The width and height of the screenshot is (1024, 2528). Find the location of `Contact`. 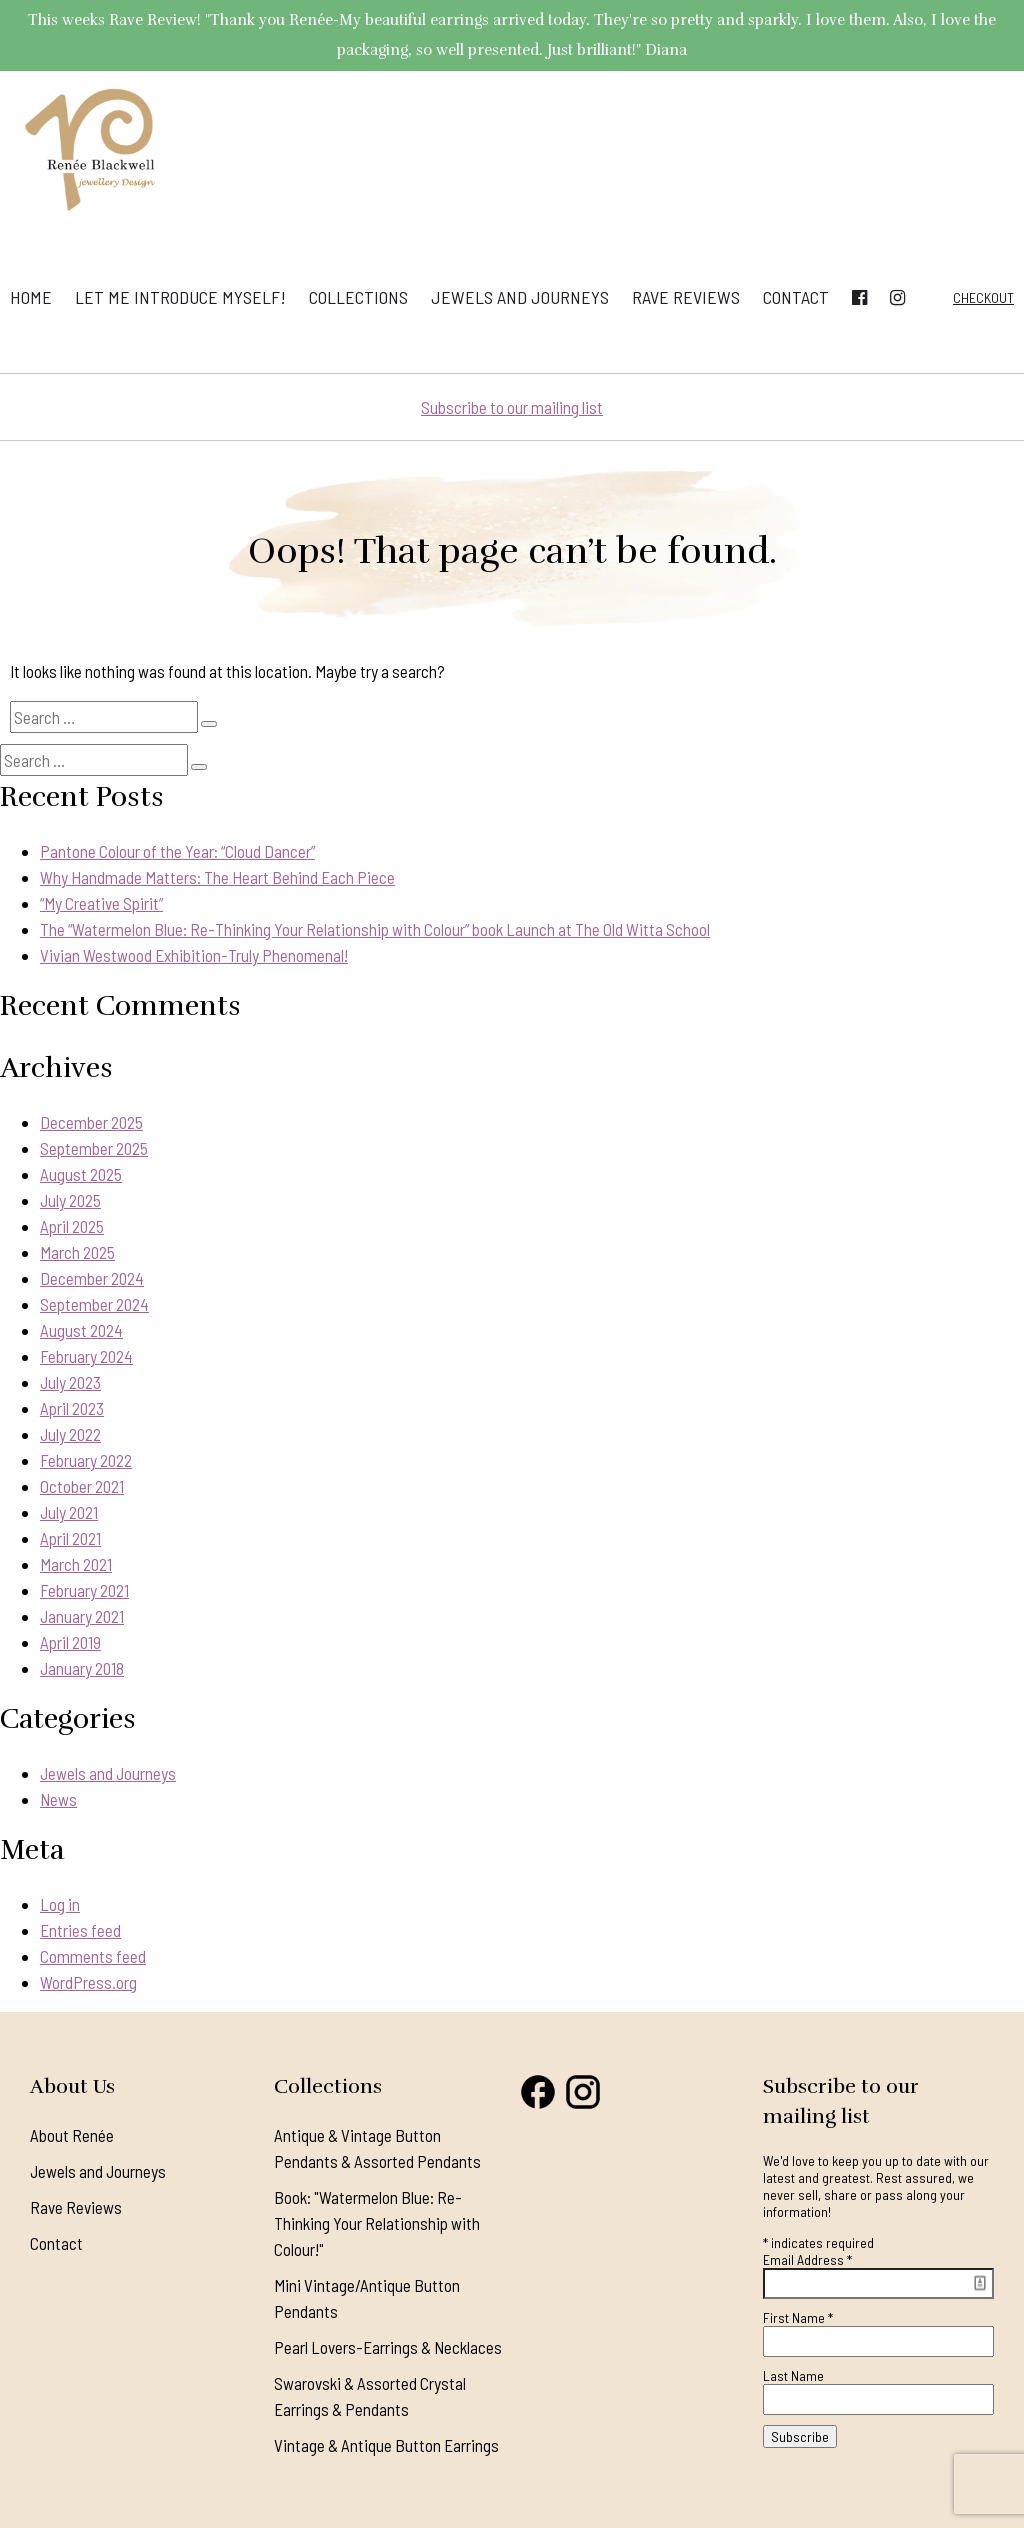

Contact is located at coordinates (796, 297).